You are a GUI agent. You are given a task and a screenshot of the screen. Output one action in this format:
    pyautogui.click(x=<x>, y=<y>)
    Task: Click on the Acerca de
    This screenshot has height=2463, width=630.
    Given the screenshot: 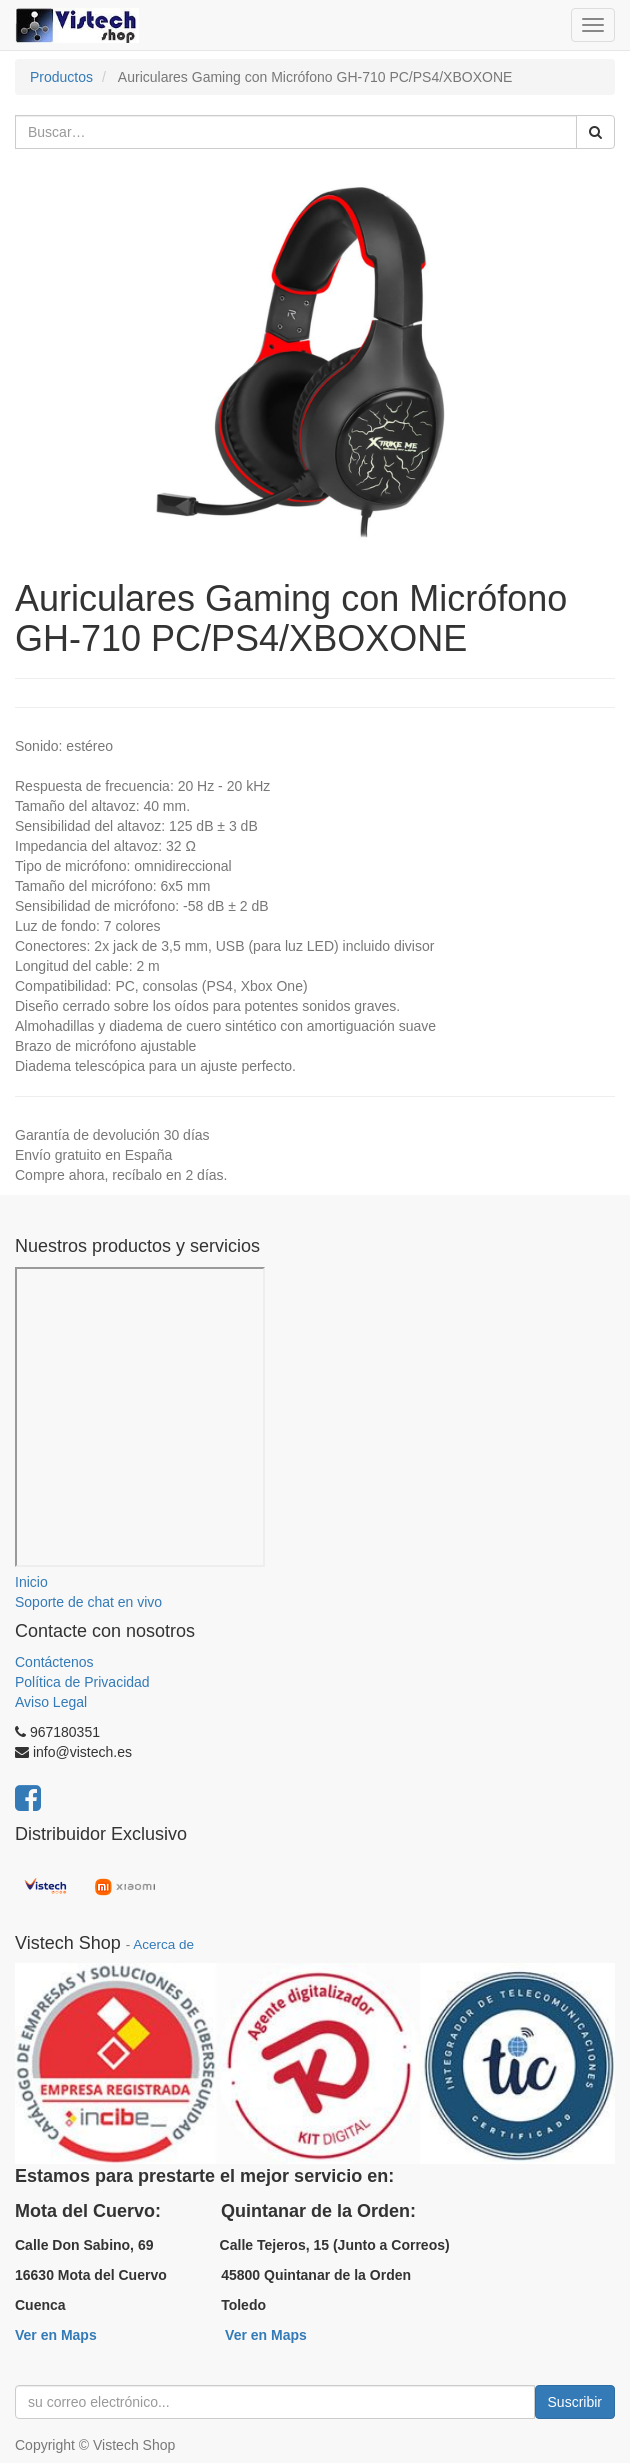 What is the action you would take?
    pyautogui.click(x=163, y=1944)
    